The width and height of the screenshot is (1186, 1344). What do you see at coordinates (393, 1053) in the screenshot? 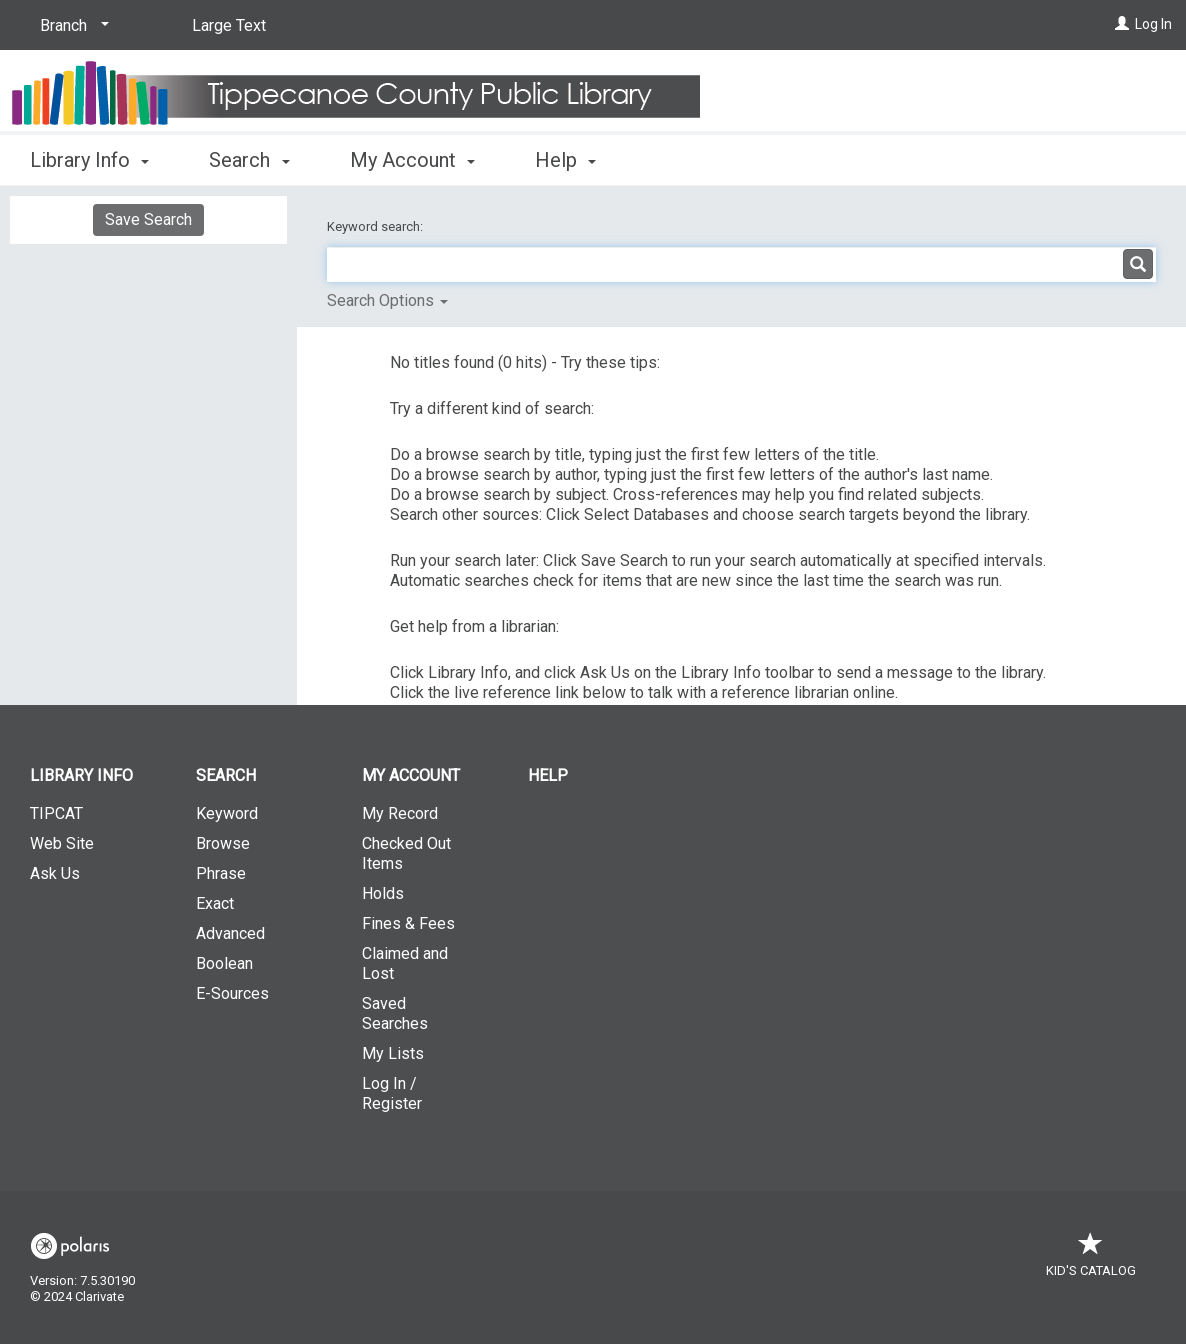
I see `My Lists` at bounding box center [393, 1053].